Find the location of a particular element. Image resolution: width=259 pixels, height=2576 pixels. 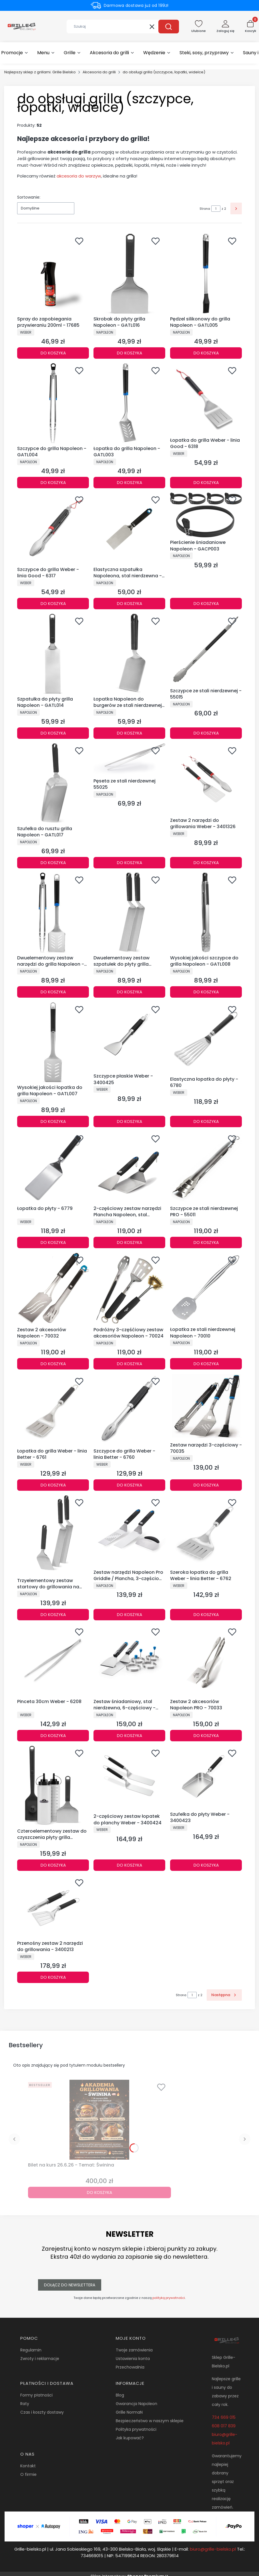

Do koszyka [Do koszyka Szczypce do grilla Weber - linia Good - 6317] is located at coordinates (53, 603).